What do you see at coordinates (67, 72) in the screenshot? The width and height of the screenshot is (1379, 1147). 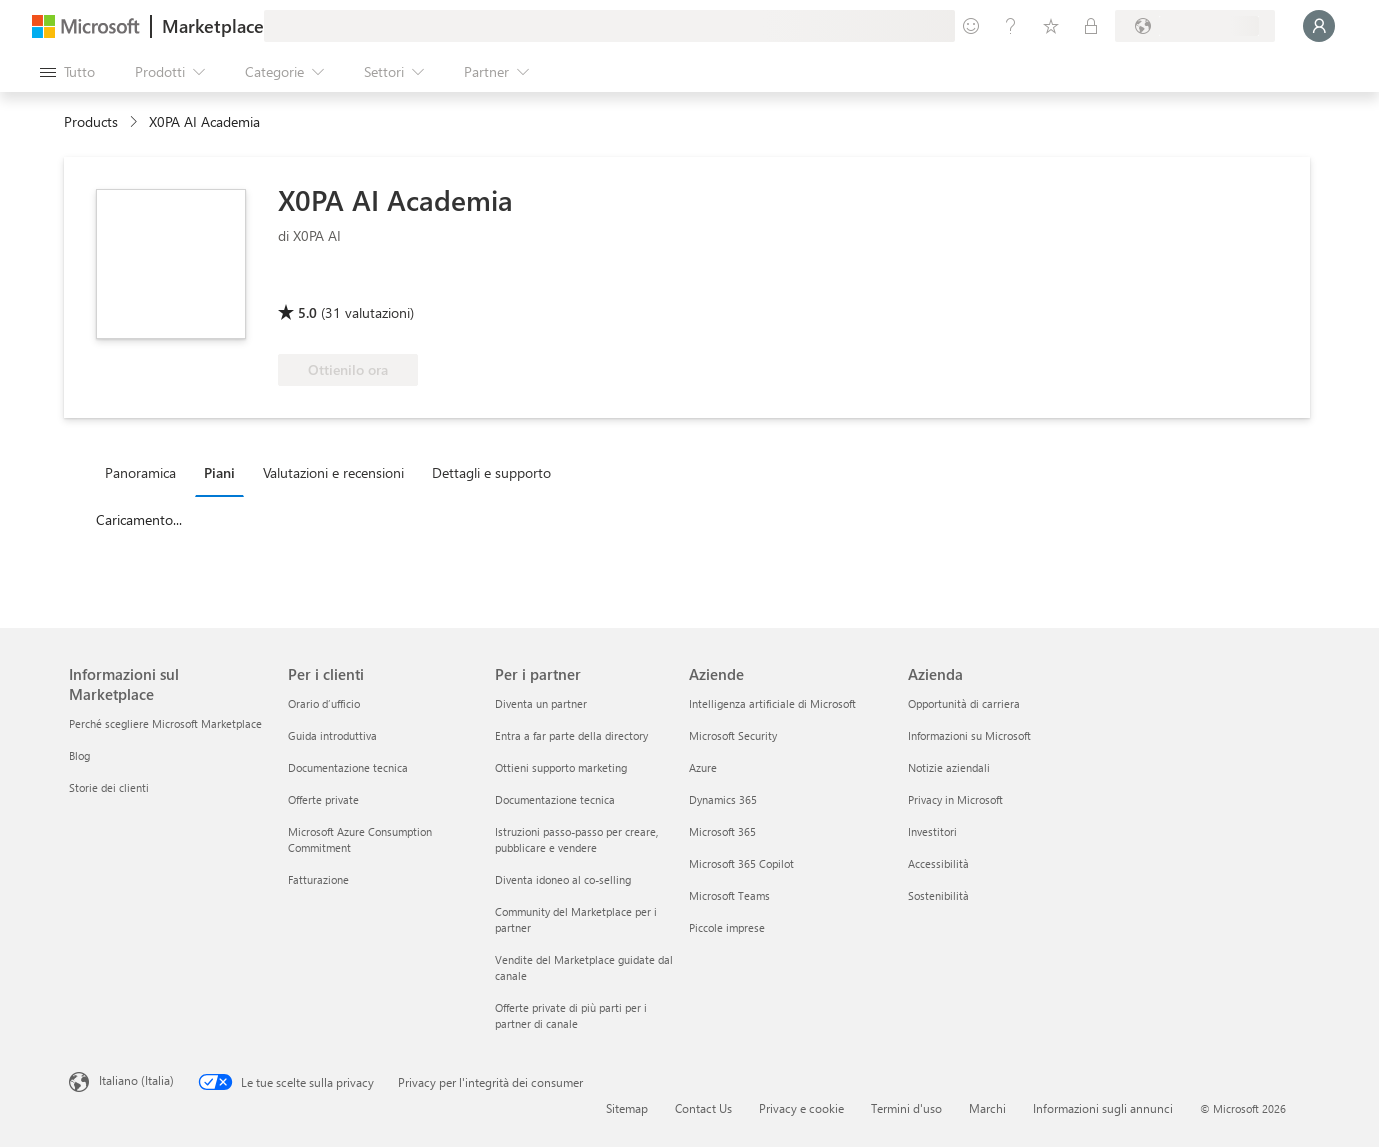 I see `[Pulsante Apri tutto il pannello]` at bounding box center [67, 72].